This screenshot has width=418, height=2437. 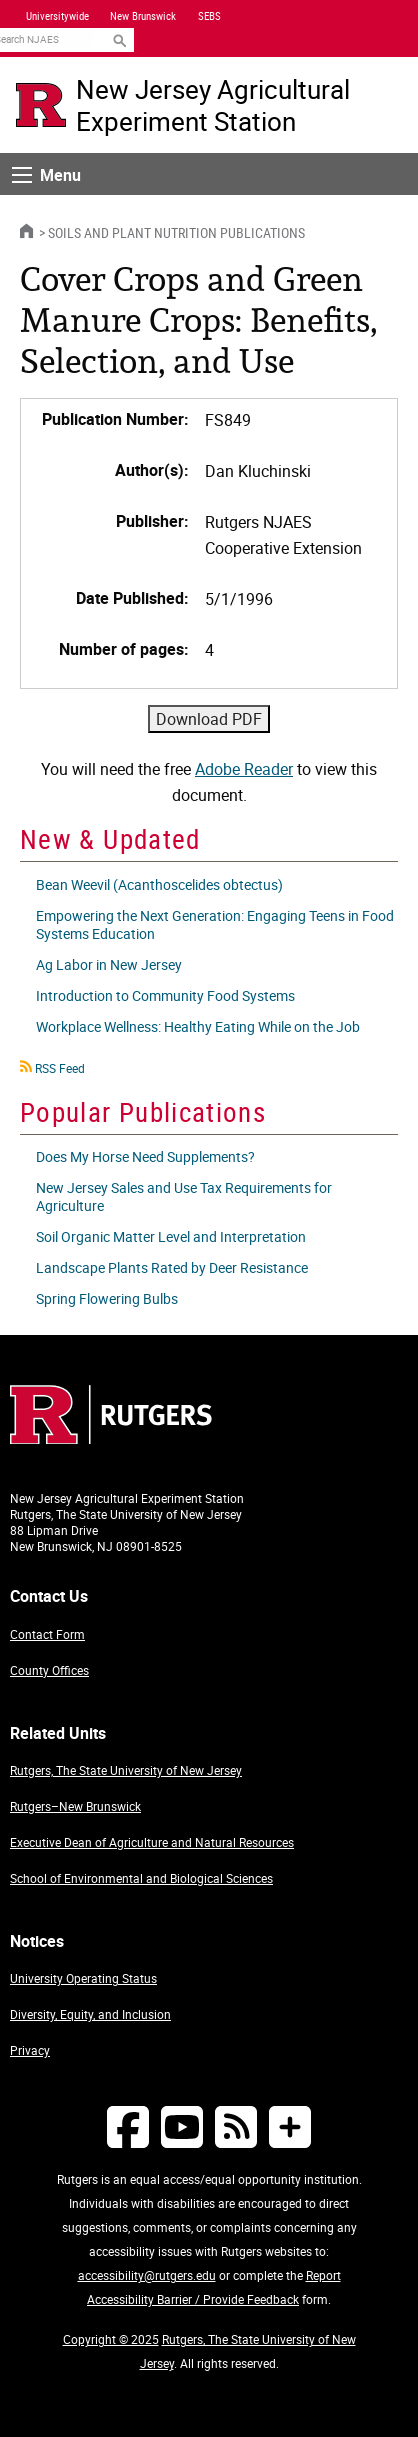 What do you see at coordinates (171, 1236) in the screenshot?
I see `Soil Organic Matter Level and Interpretation` at bounding box center [171, 1236].